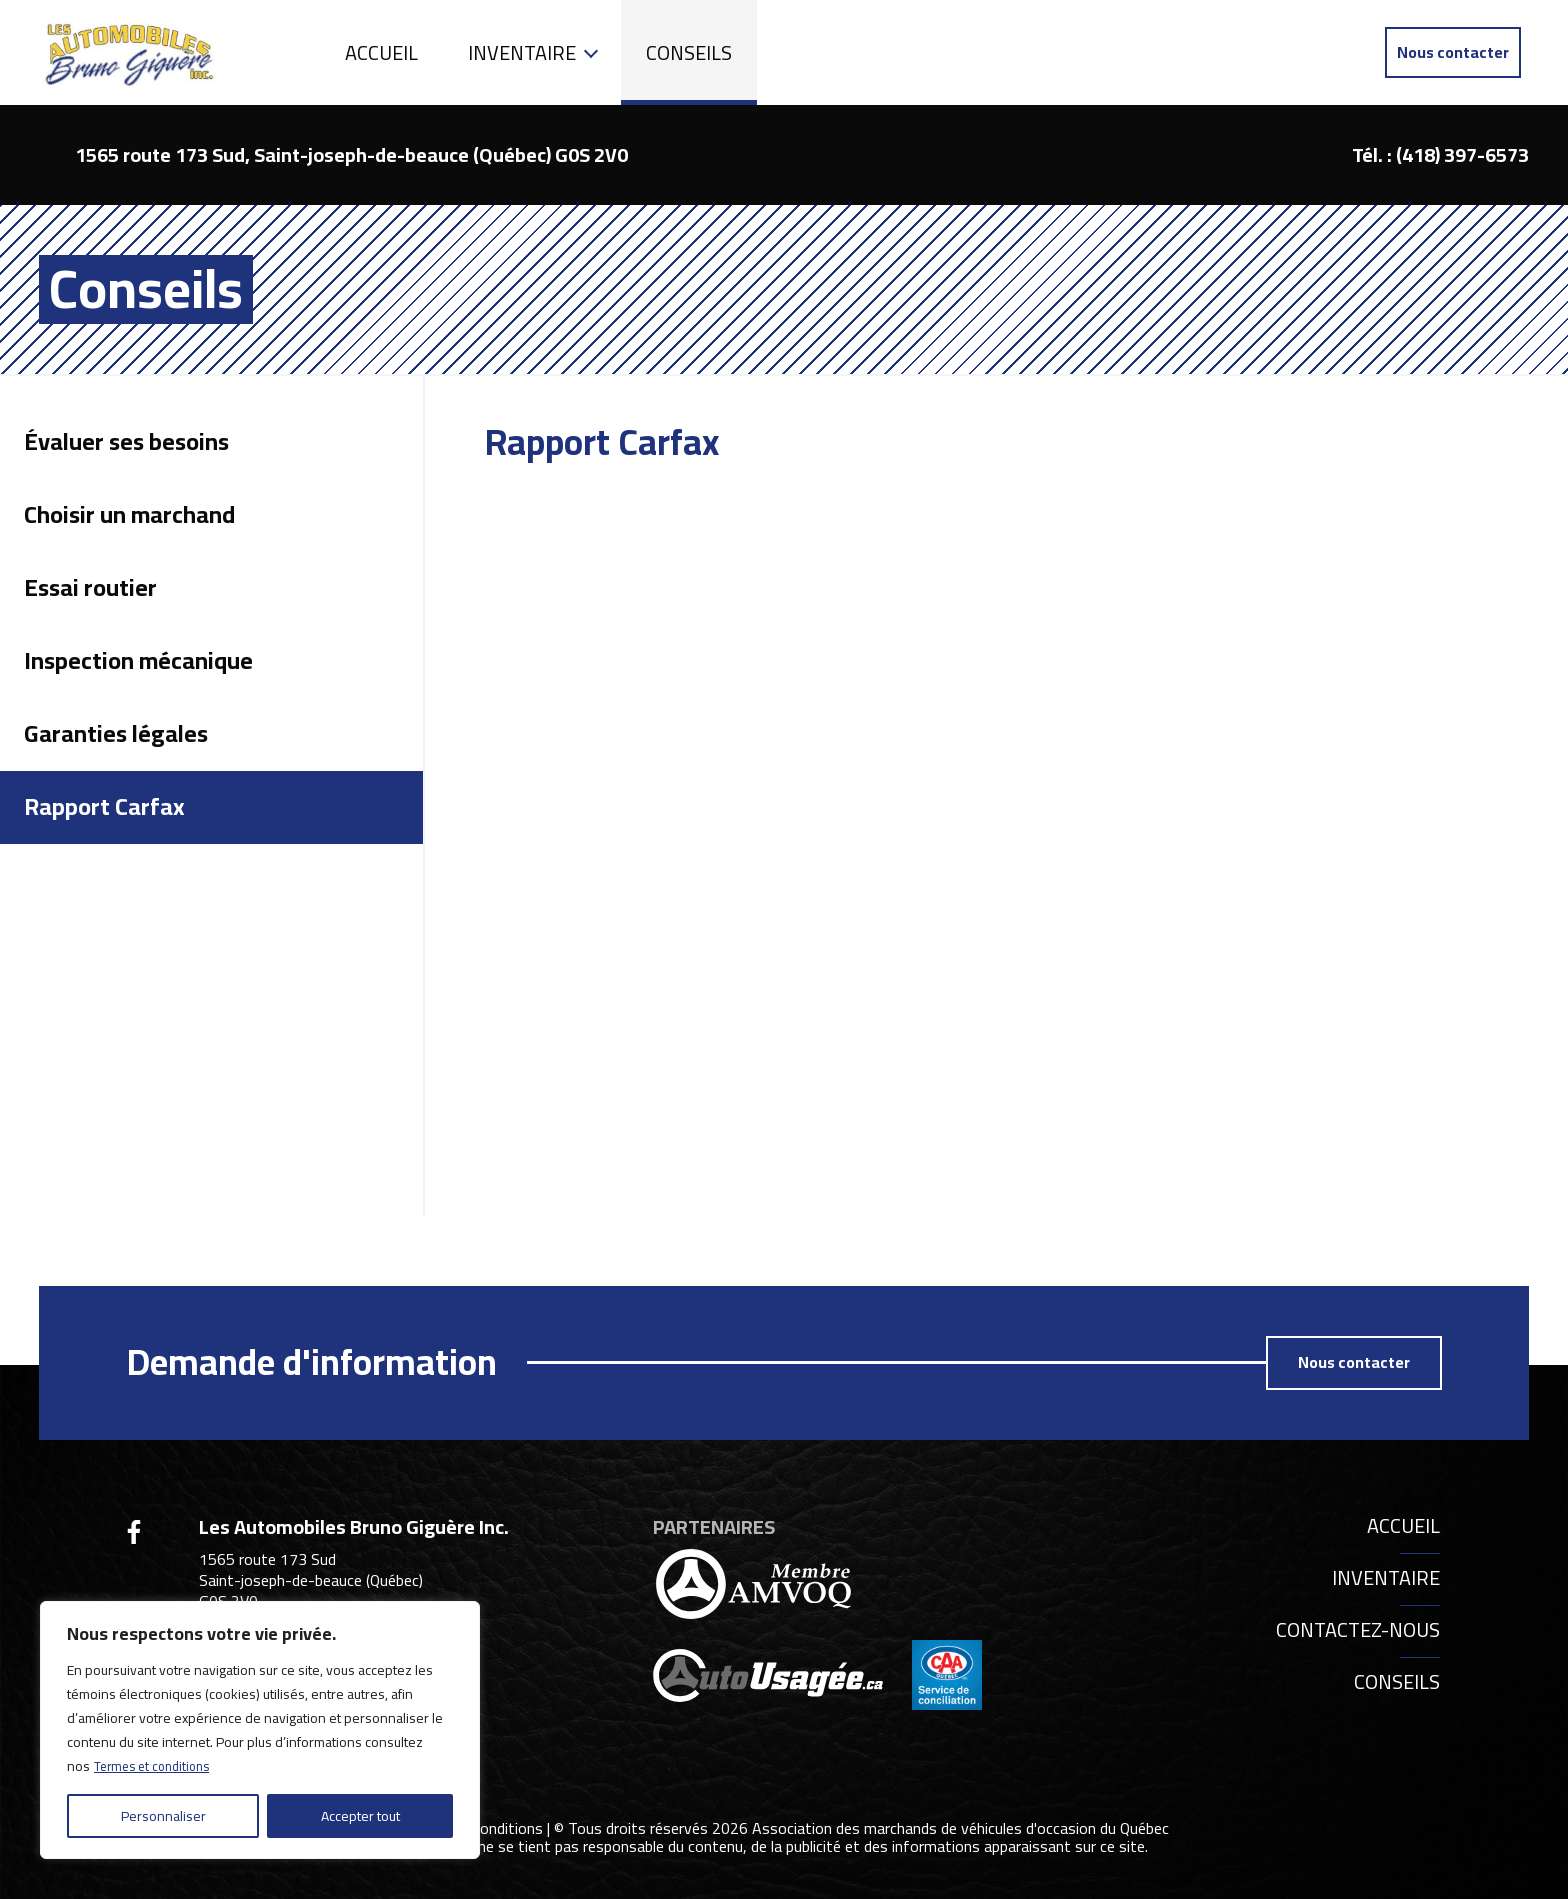  Describe the element at coordinates (381, 52) in the screenshot. I see `Accueil` at that location.